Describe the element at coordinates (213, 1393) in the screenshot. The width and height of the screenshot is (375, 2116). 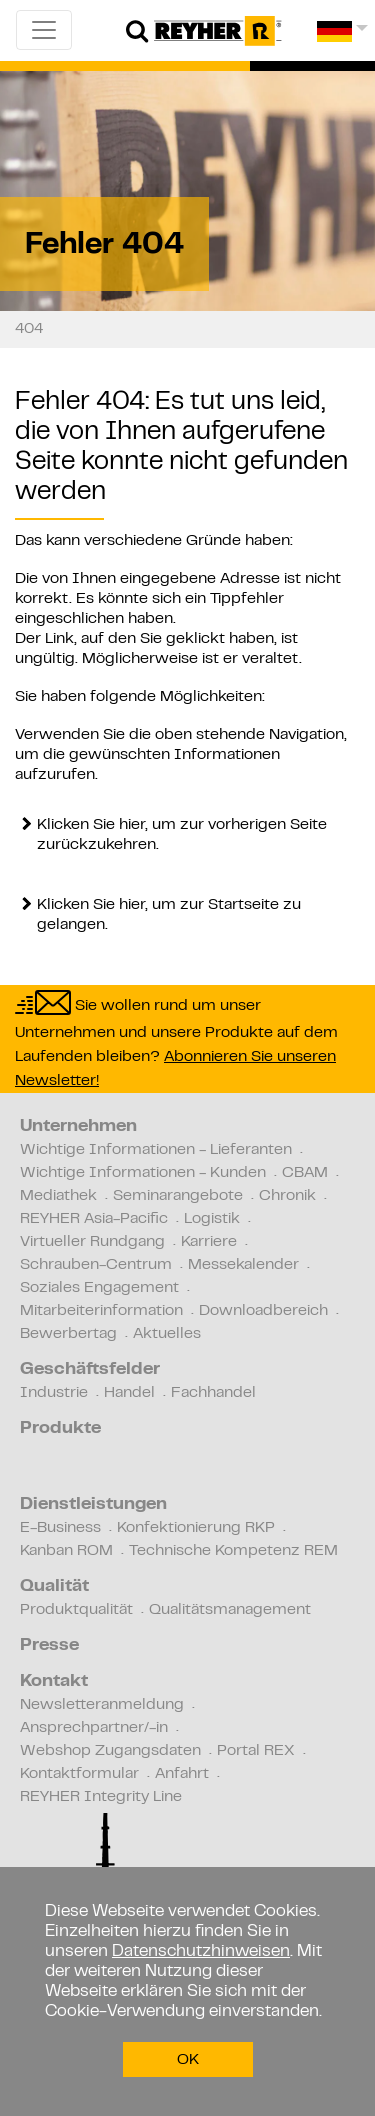
I see `Fachhandel` at that location.